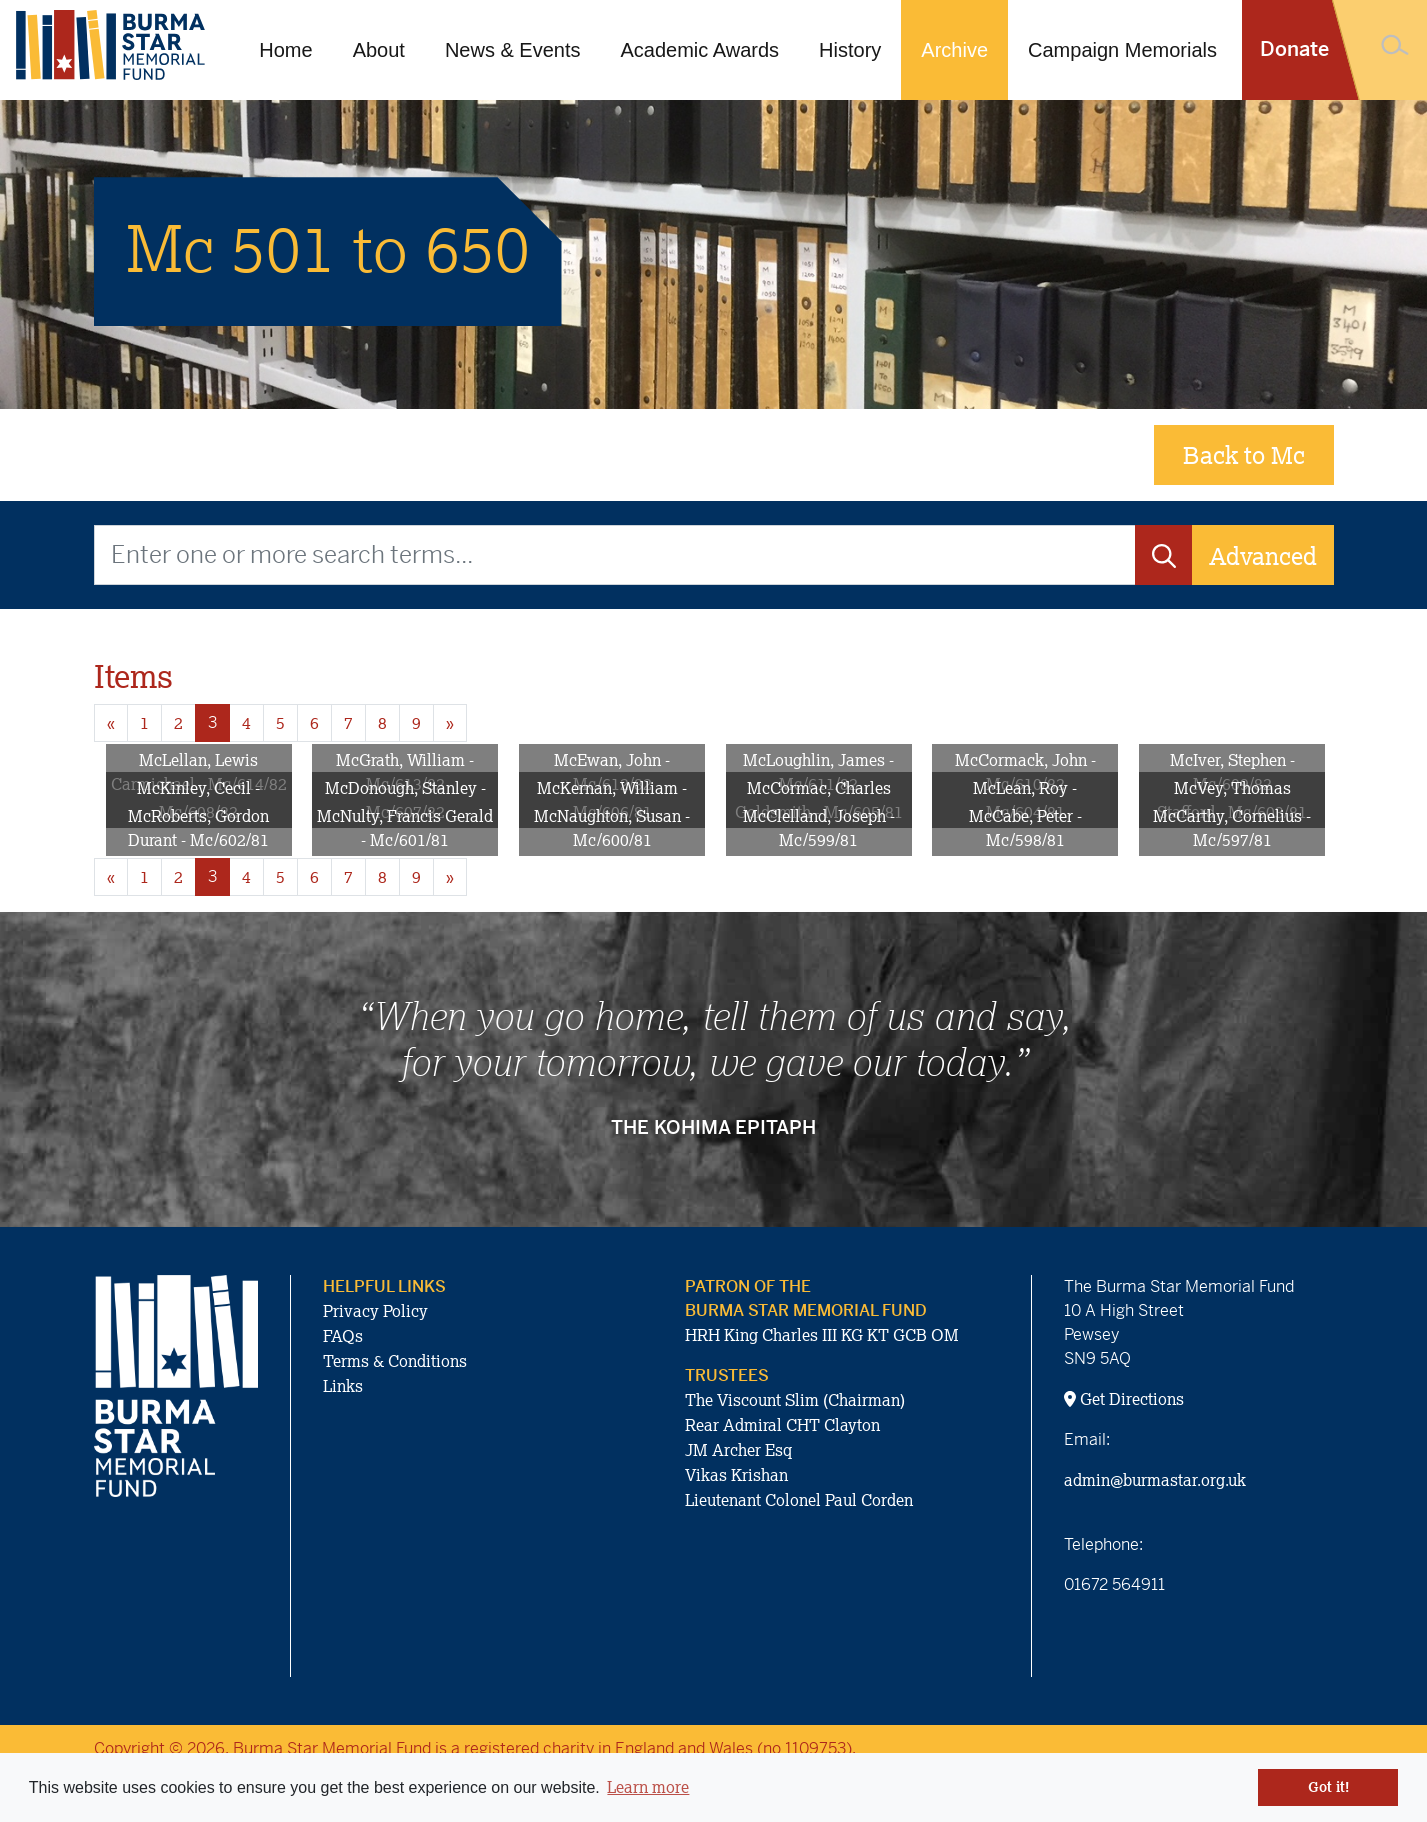  I want to click on HRH King Charles III KG KT GCB OM, so click(822, 1335).